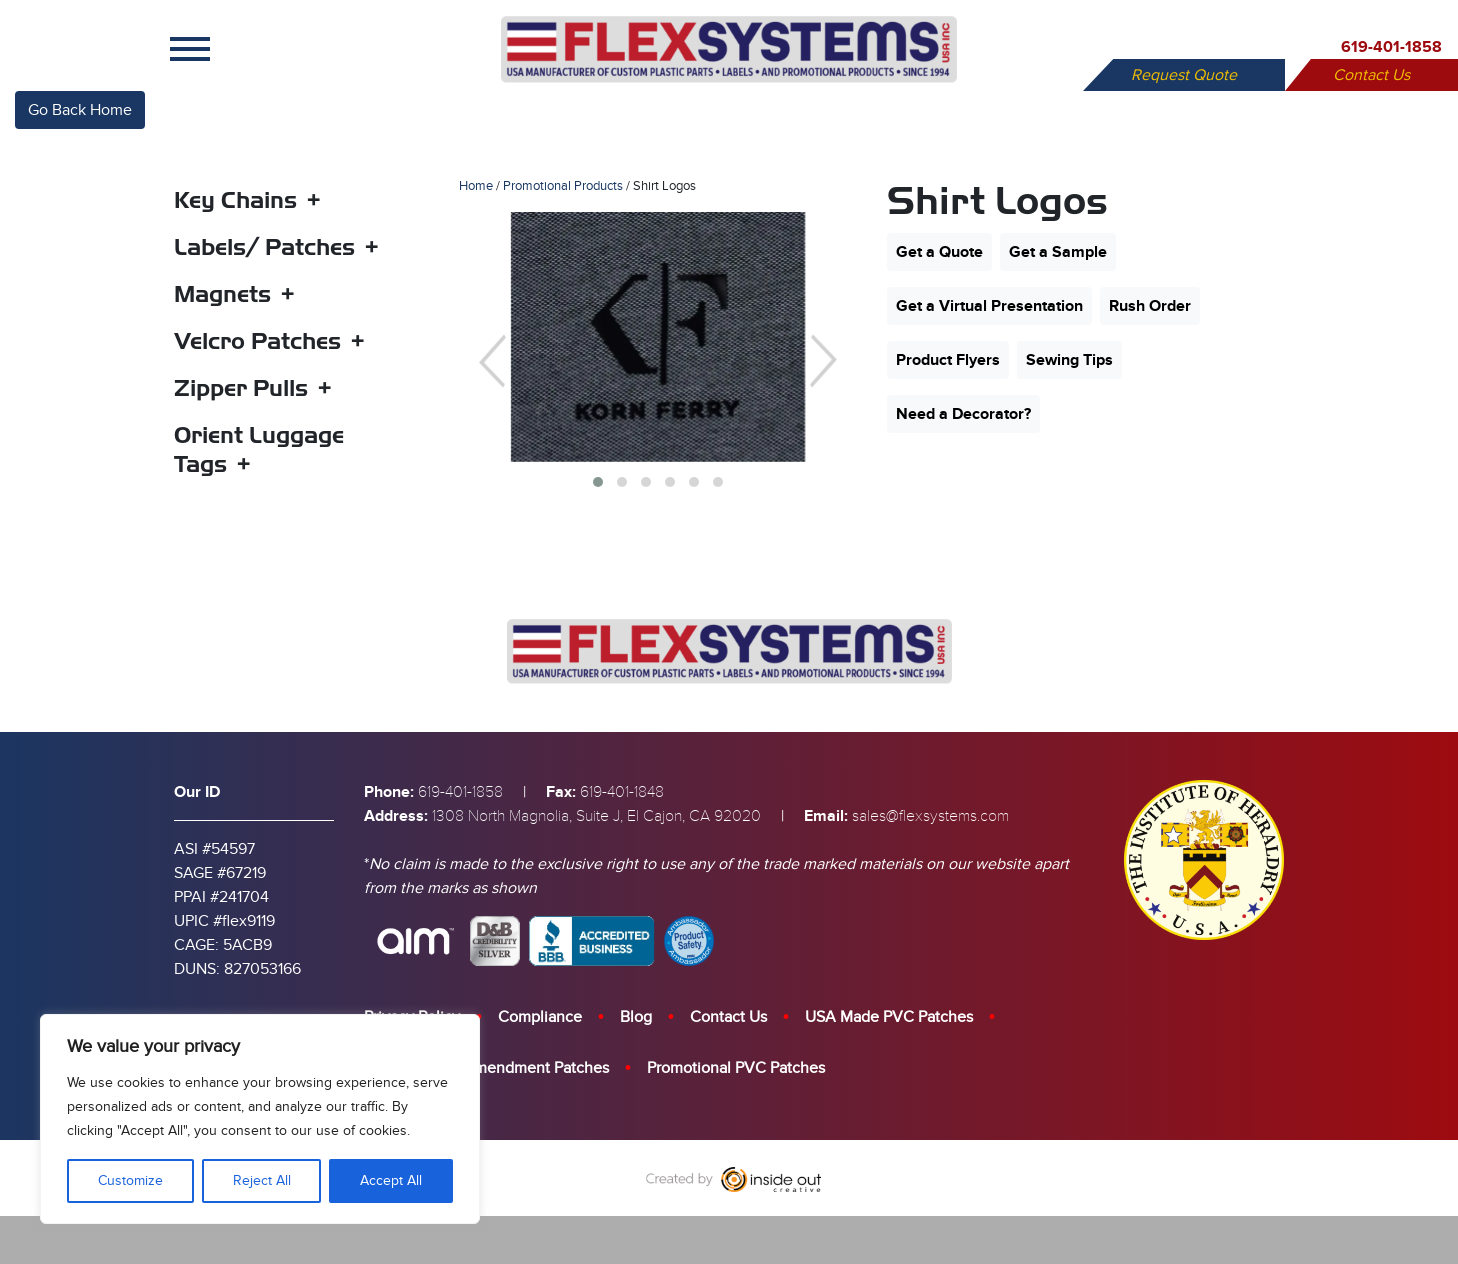  I want to click on 619-401-1858, so click(1391, 47).